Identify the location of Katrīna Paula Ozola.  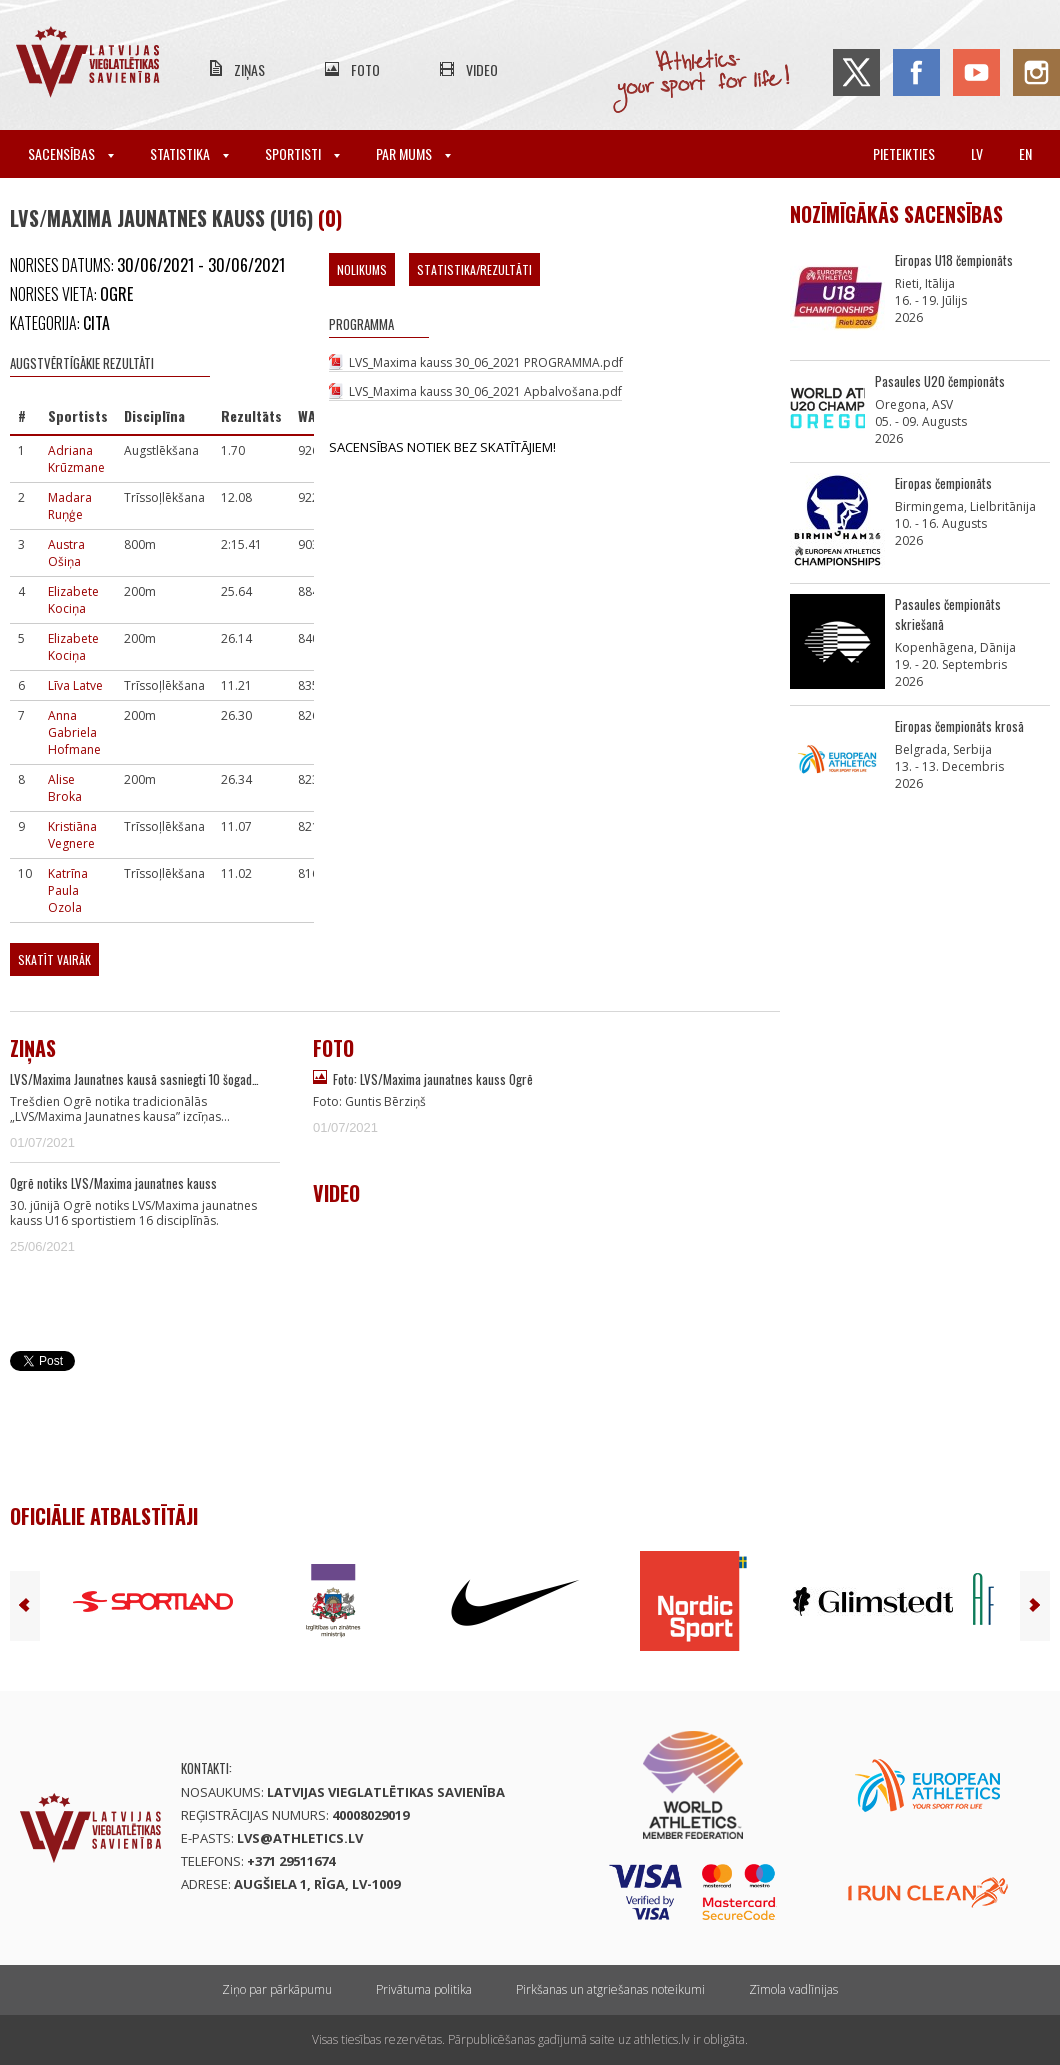
(68, 890).